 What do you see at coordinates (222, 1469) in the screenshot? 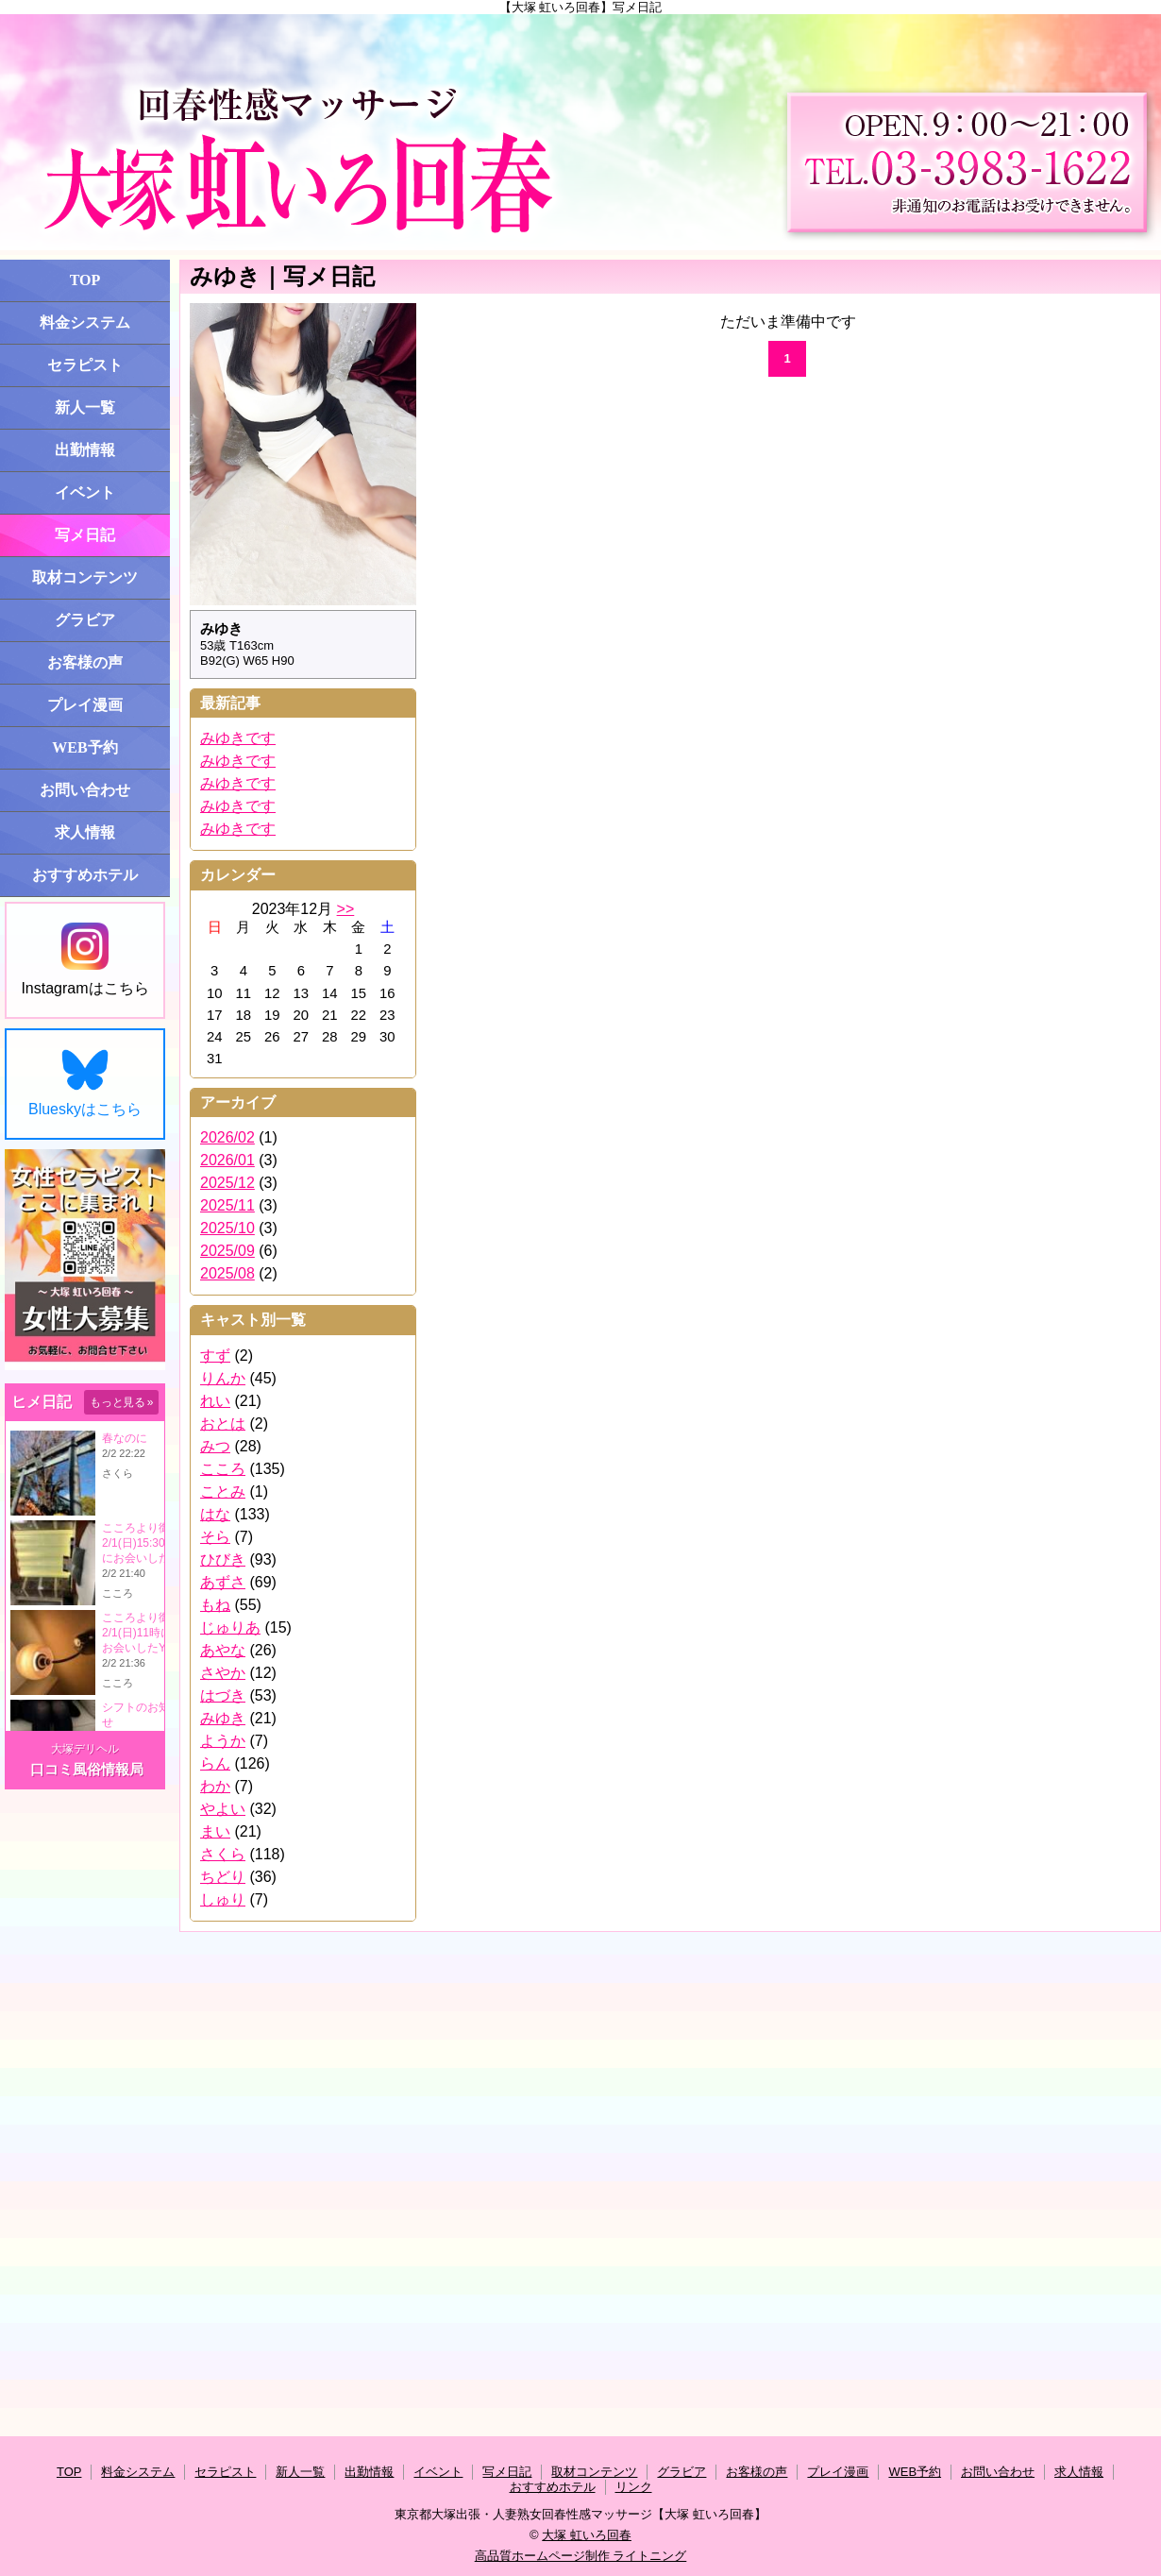
I see `こころ` at bounding box center [222, 1469].